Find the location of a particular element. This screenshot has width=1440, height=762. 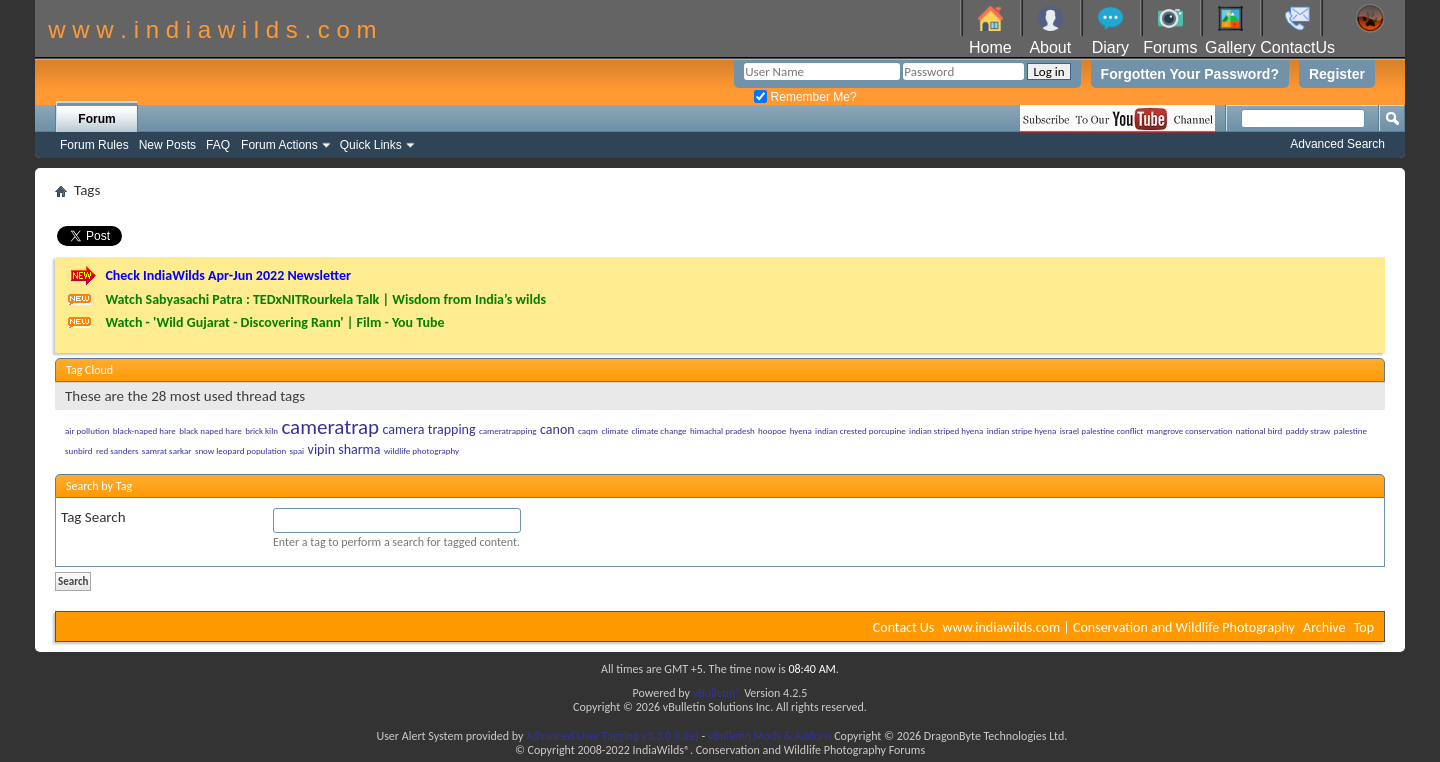

caqm is located at coordinates (588, 430).